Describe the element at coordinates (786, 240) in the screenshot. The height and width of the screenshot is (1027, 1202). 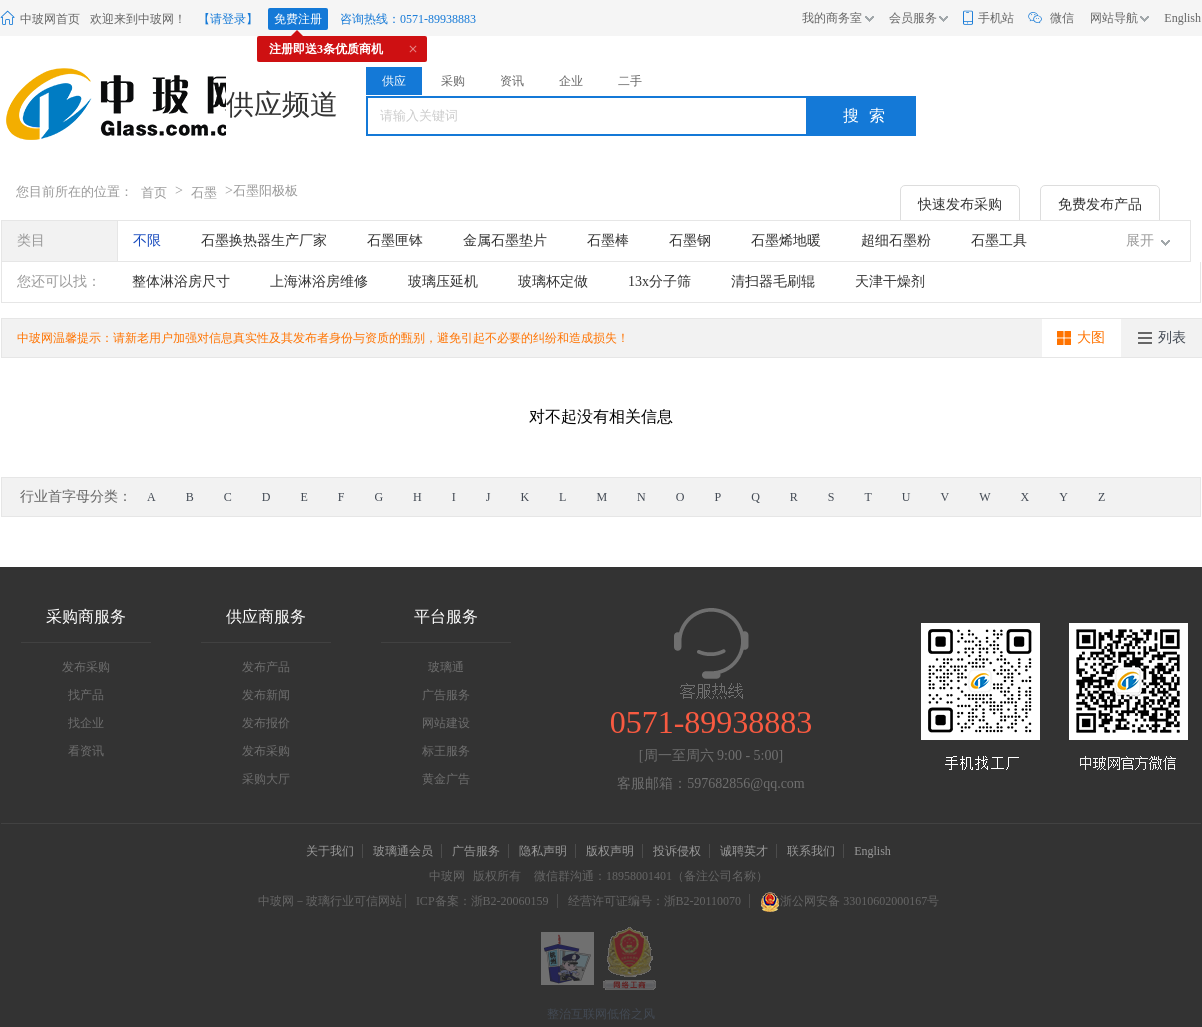
I see `石墨烯地暖` at that location.